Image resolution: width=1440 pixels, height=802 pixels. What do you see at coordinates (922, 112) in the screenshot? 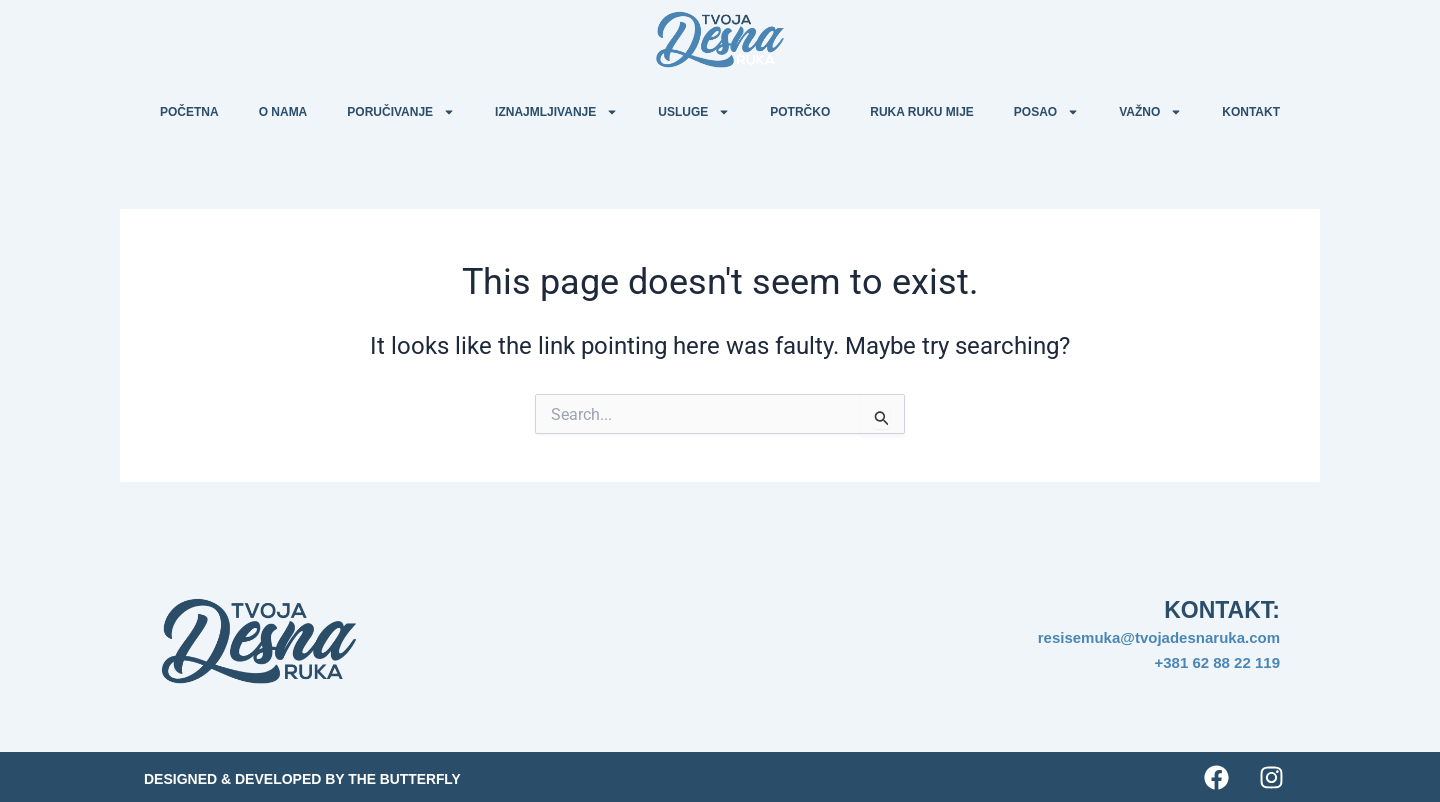
I see `Ruka ruku mije` at bounding box center [922, 112].